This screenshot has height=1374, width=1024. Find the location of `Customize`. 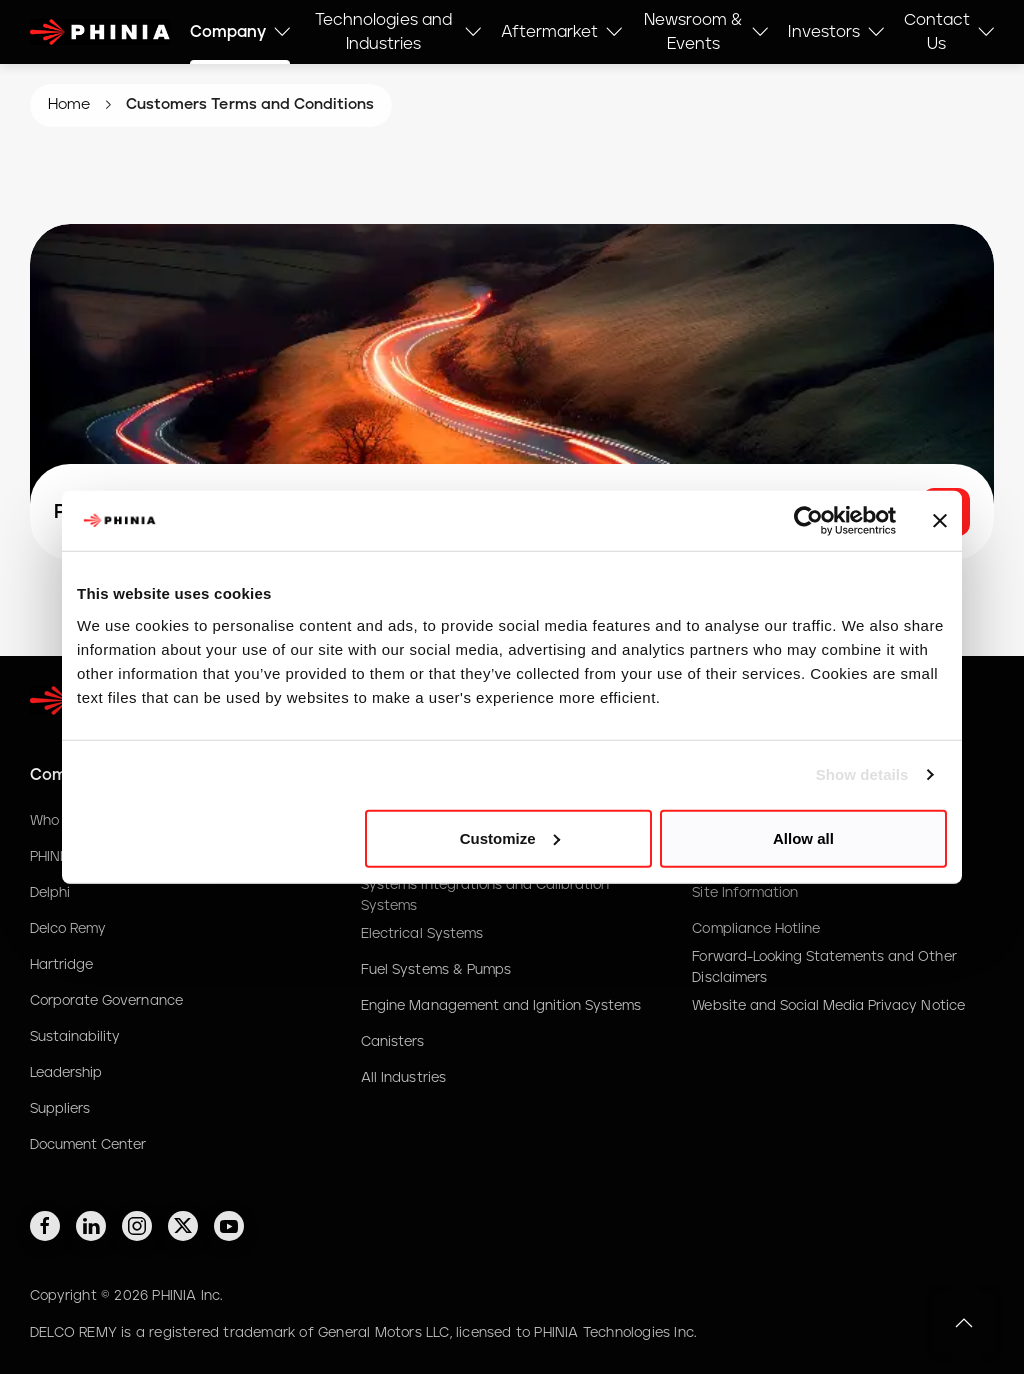

Customize is located at coordinates (510, 837).